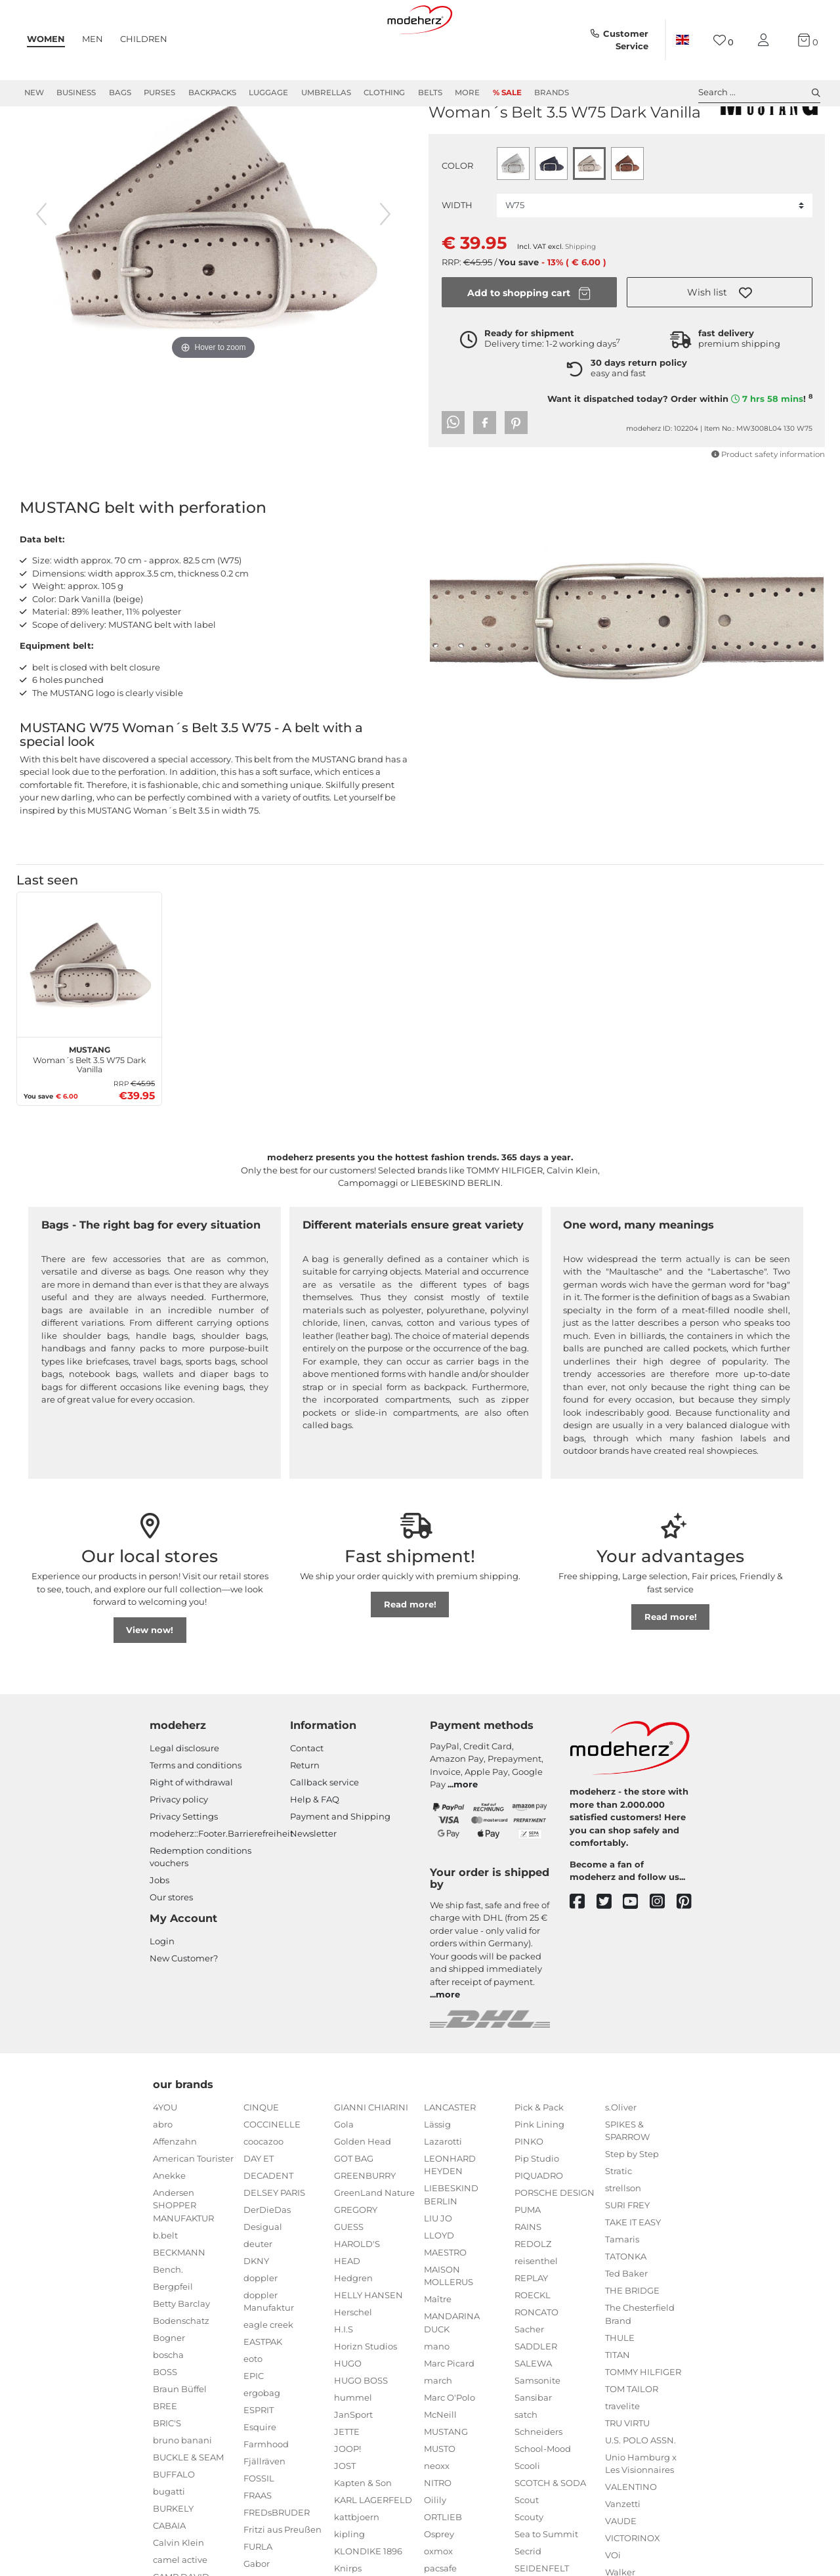 This screenshot has height=2576, width=840. What do you see at coordinates (184, 1863) in the screenshot?
I see `Privacy Settings` at bounding box center [184, 1863].